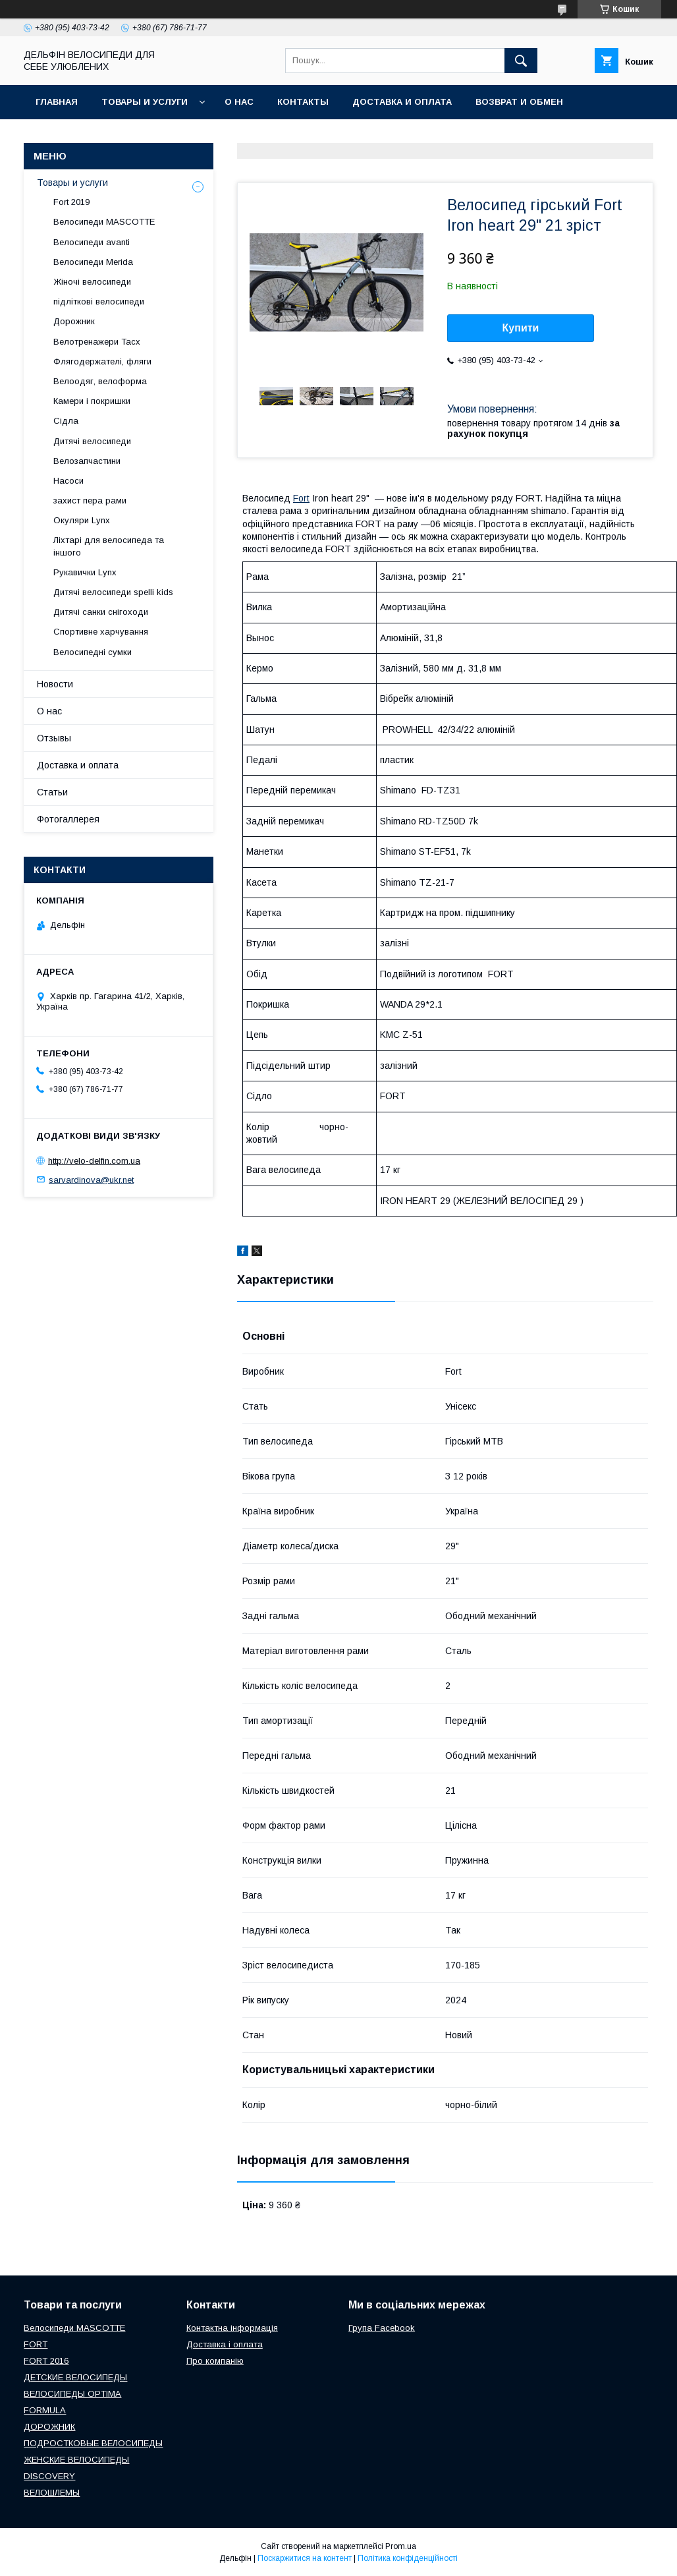  What do you see at coordinates (93, 2443) in the screenshot?
I see `ПОДРОСТКОВЫЕ ВЕЛОСИПЕДЫ` at bounding box center [93, 2443].